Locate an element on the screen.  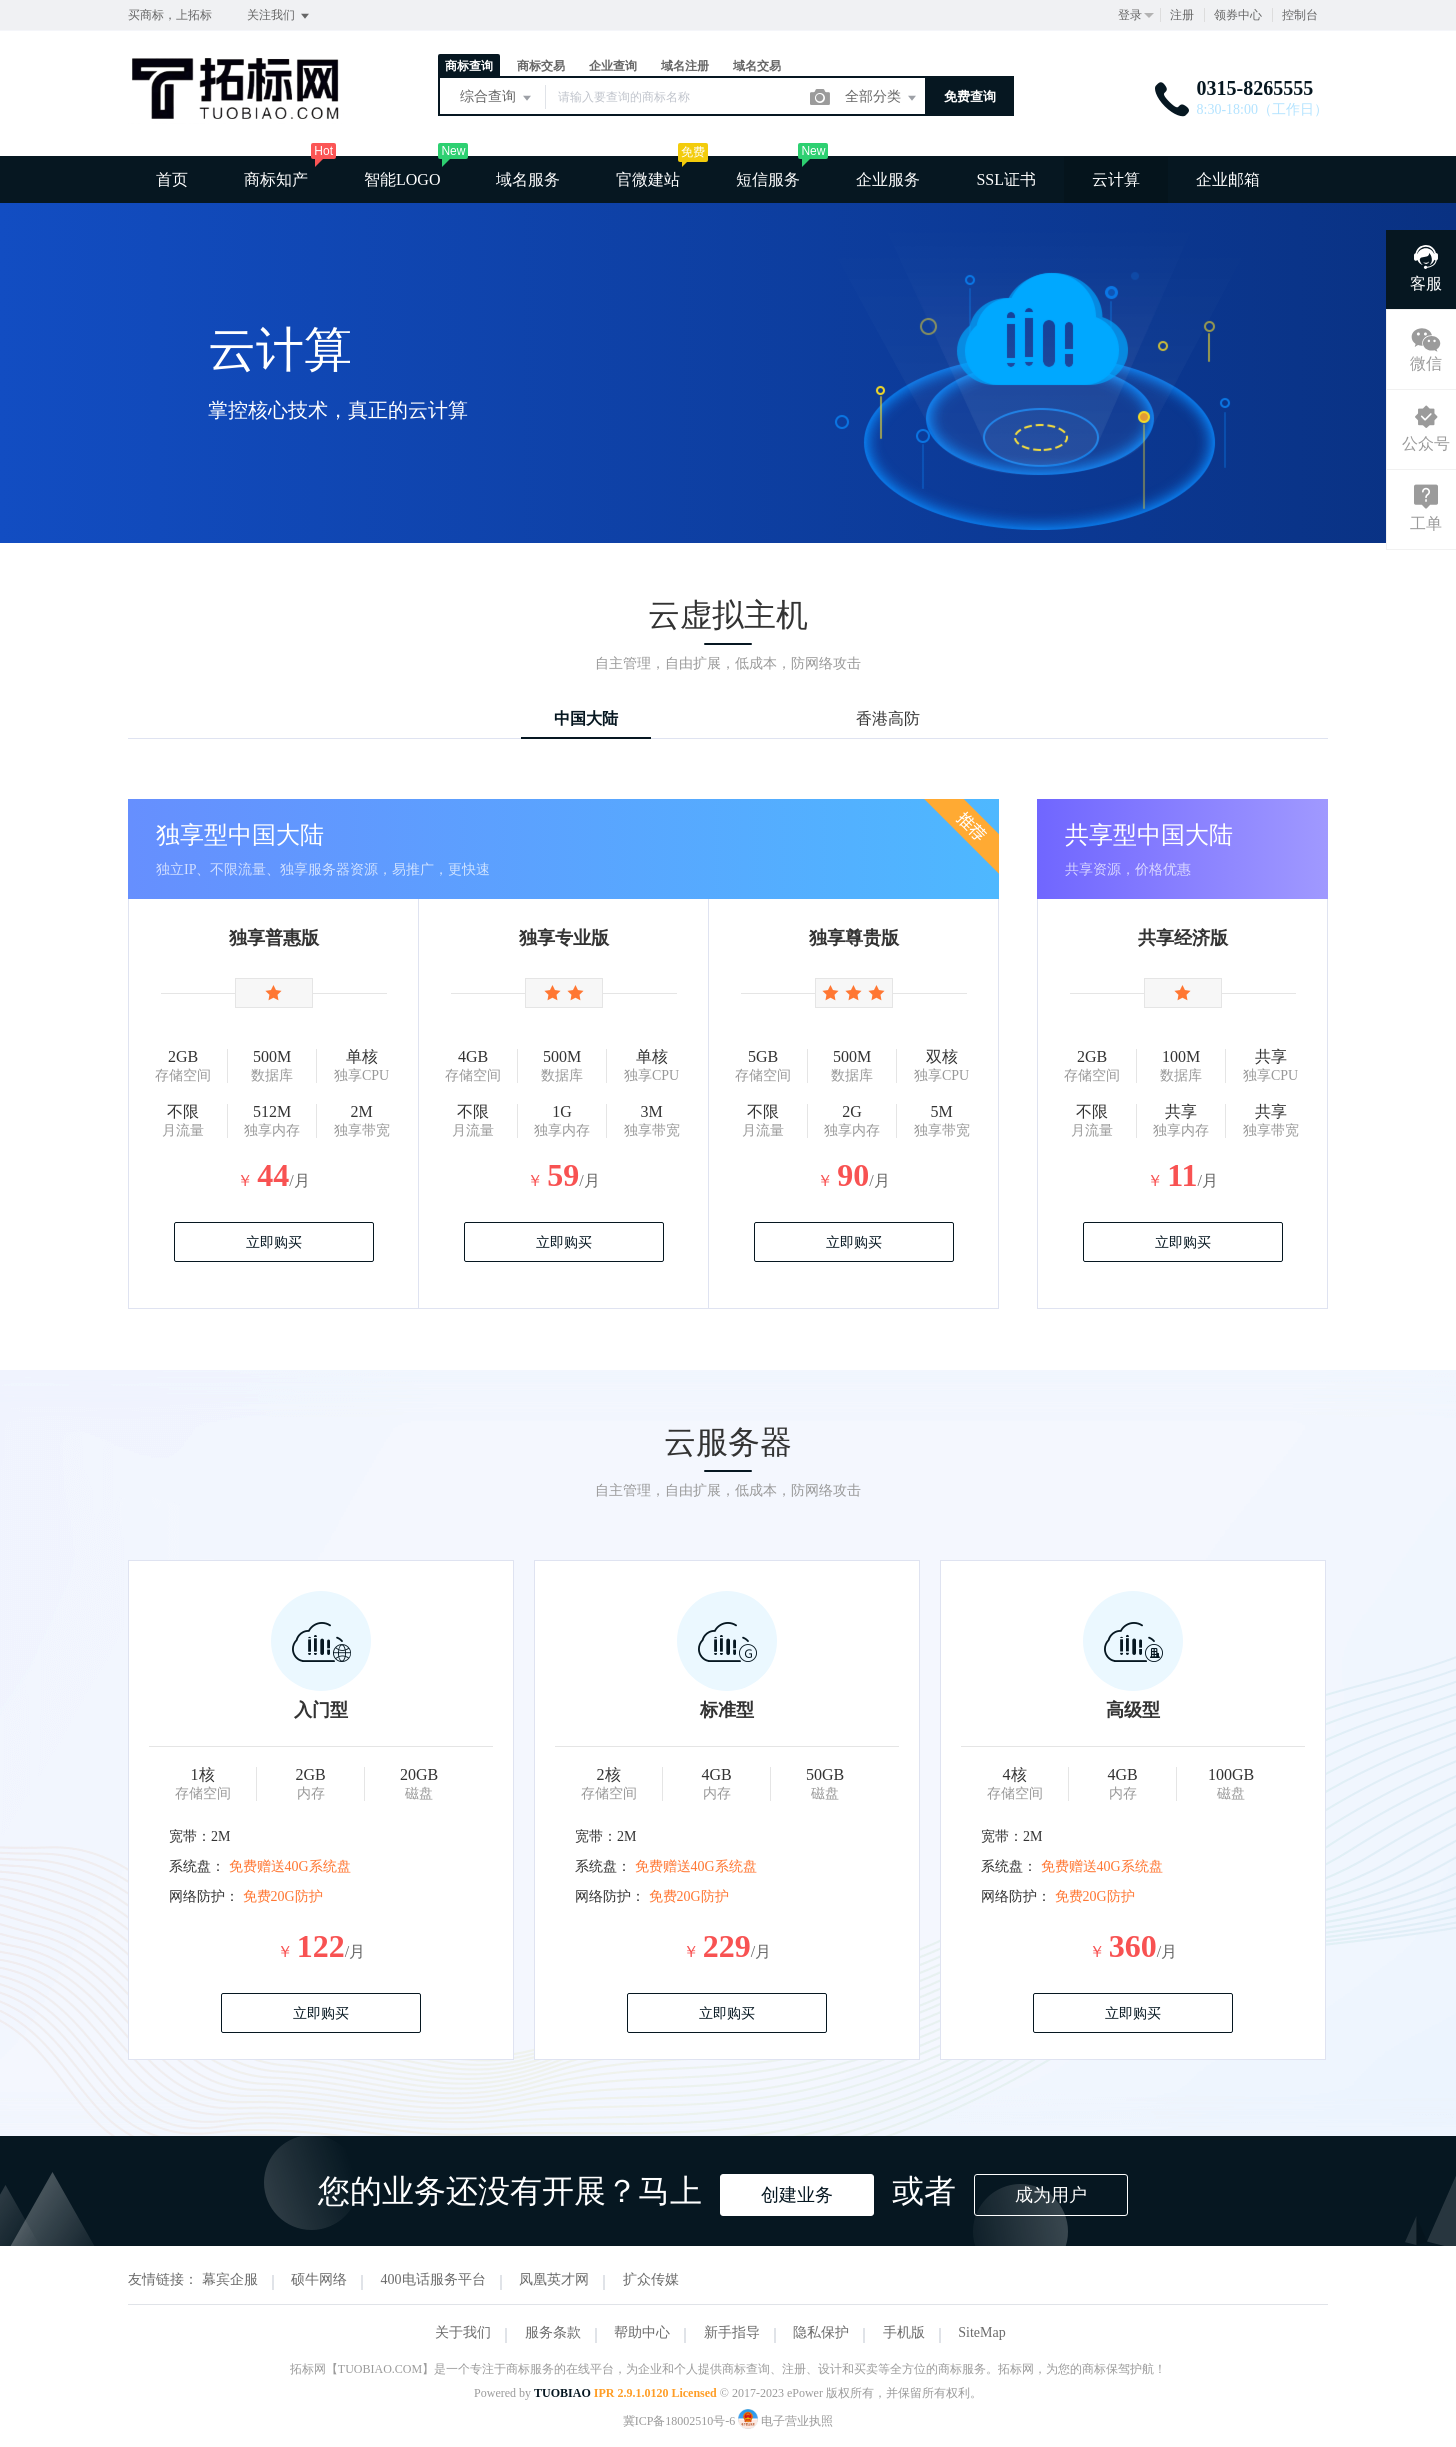
凤凰英才网 is located at coordinates (554, 2279).